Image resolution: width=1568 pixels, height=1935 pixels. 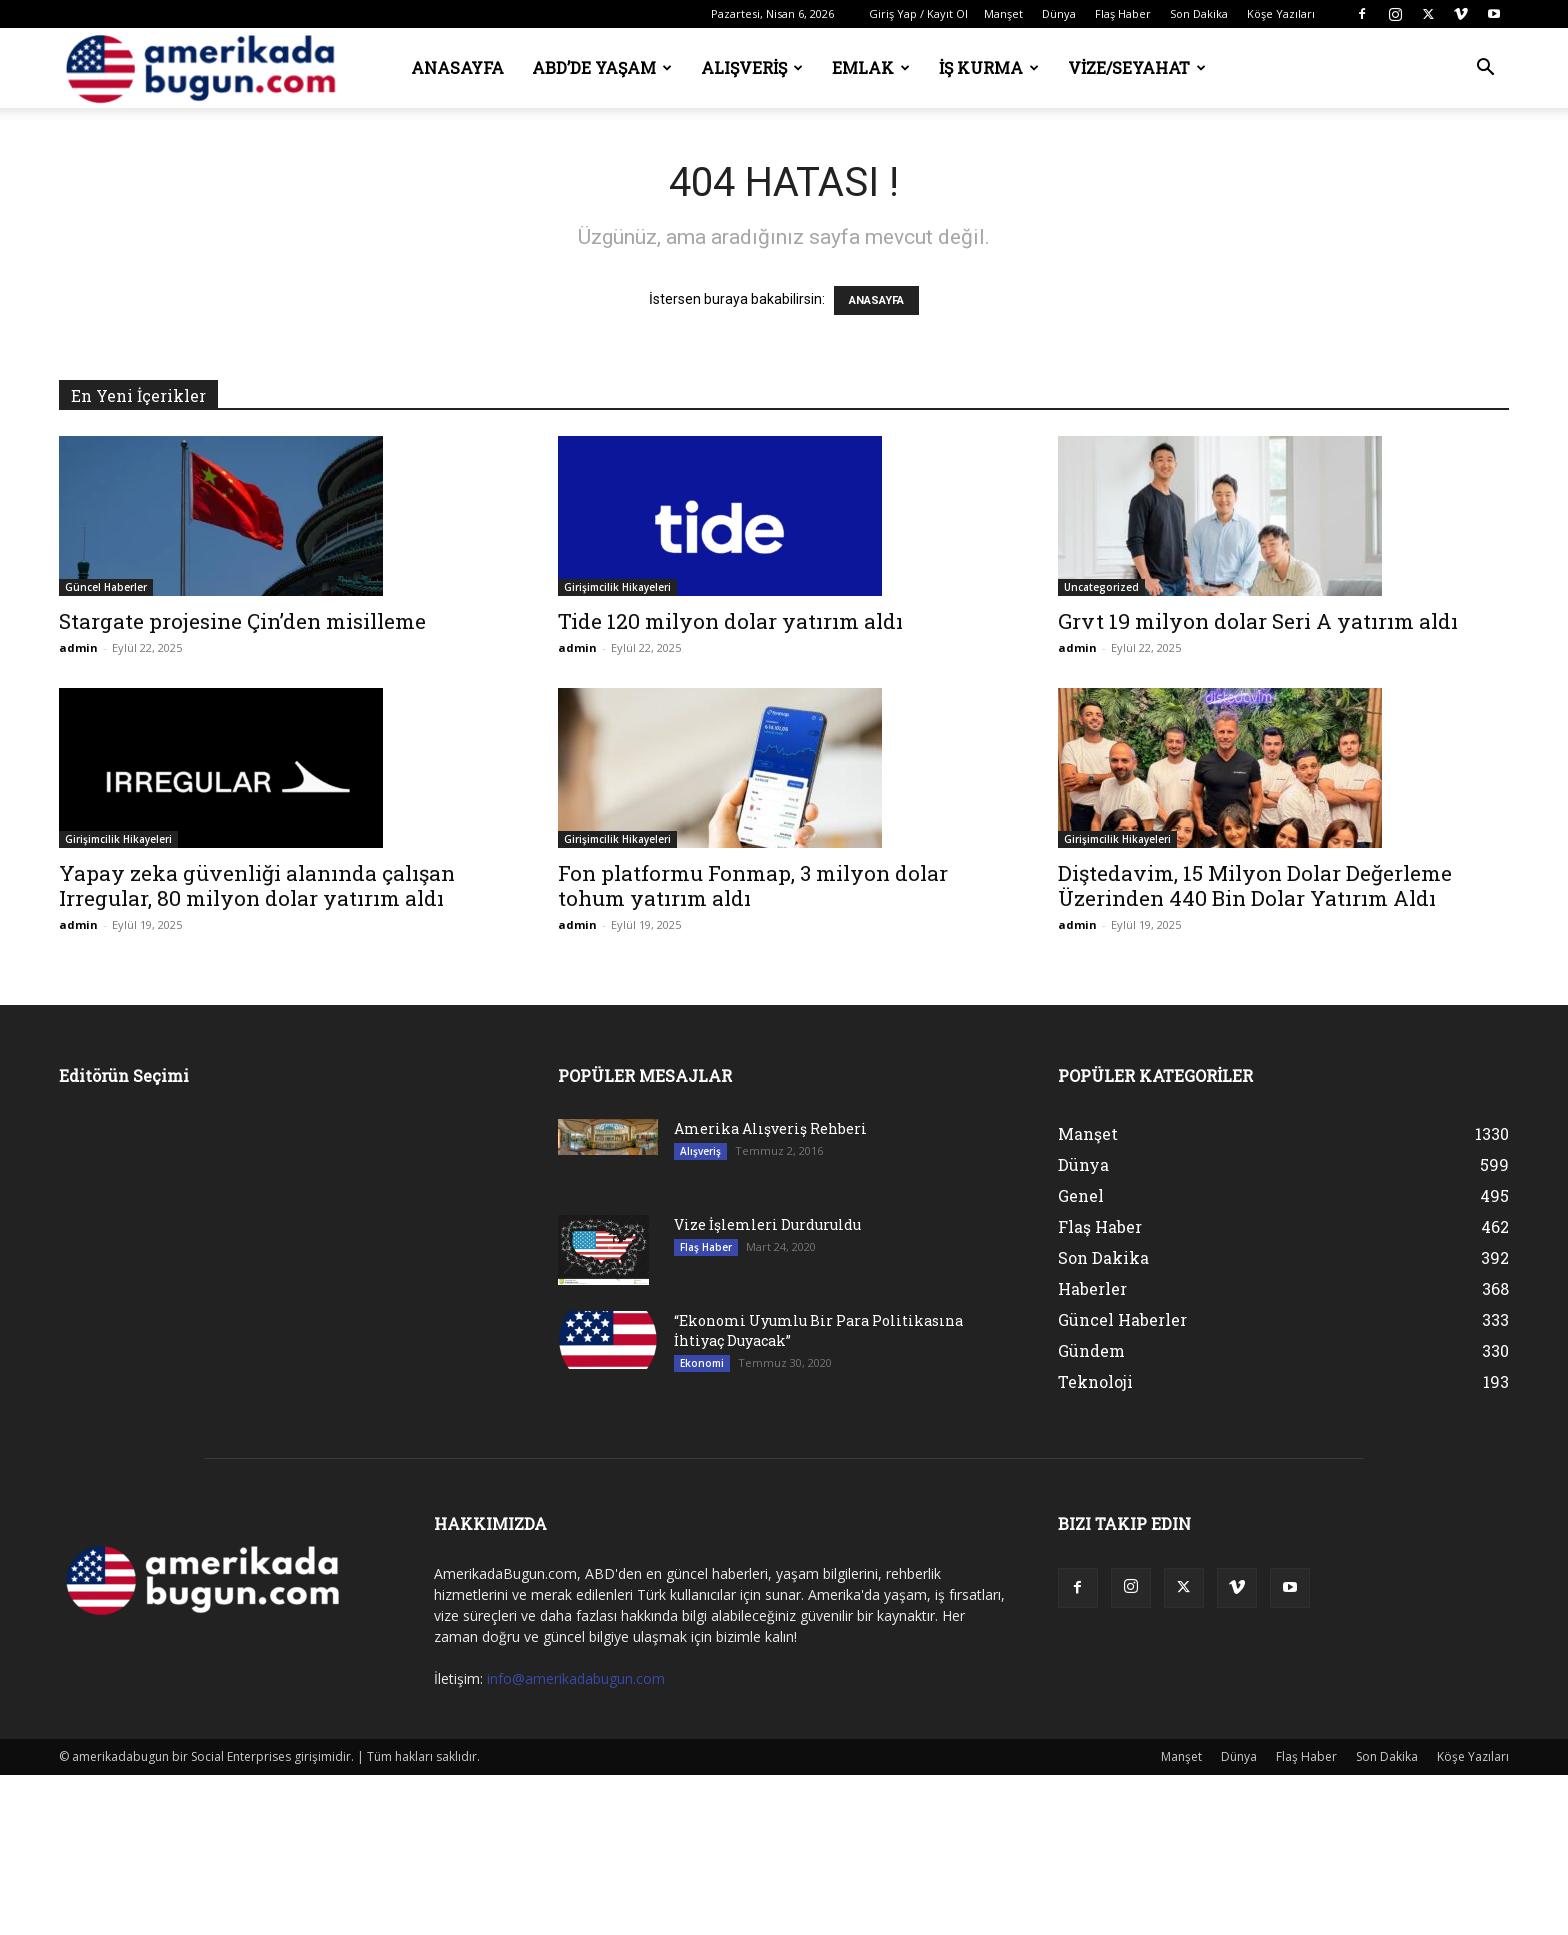 What do you see at coordinates (730, 621) in the screenshot?
I see `Tide 120 milyon dolar yatırım aldı` at bounding box center [730, 621].